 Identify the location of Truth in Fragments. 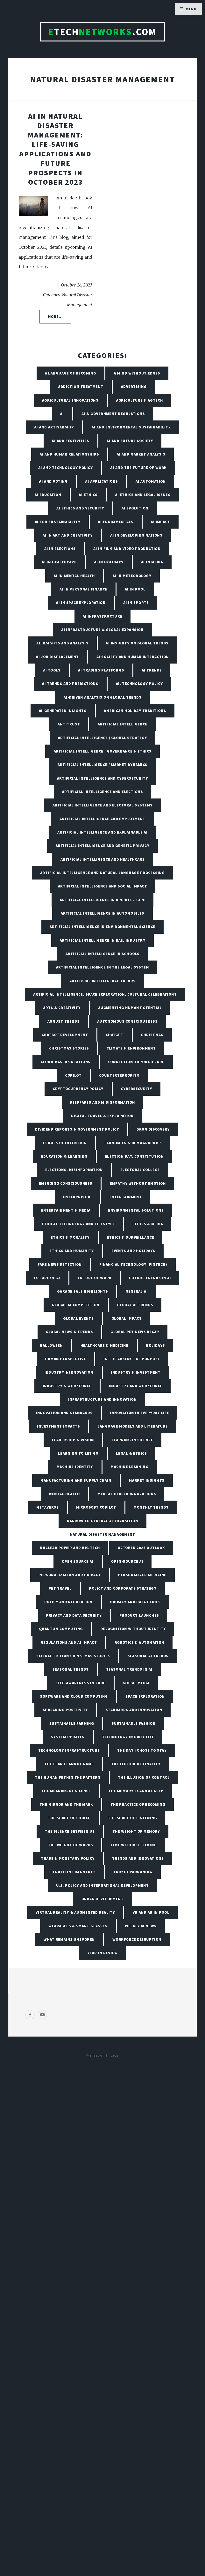
(74, 1871).